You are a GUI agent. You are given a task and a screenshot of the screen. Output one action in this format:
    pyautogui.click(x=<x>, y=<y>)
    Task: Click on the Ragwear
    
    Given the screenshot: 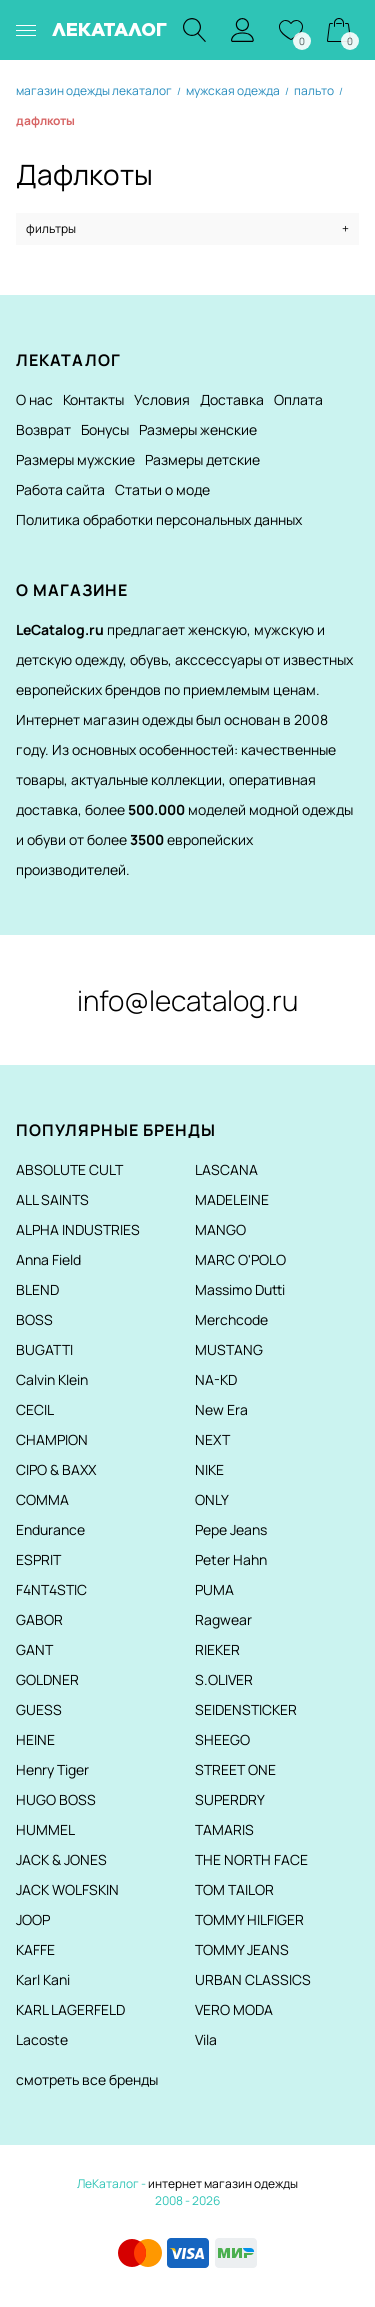 What is the action you would take?
    pyautogui.click(x=223, y=1619)
    